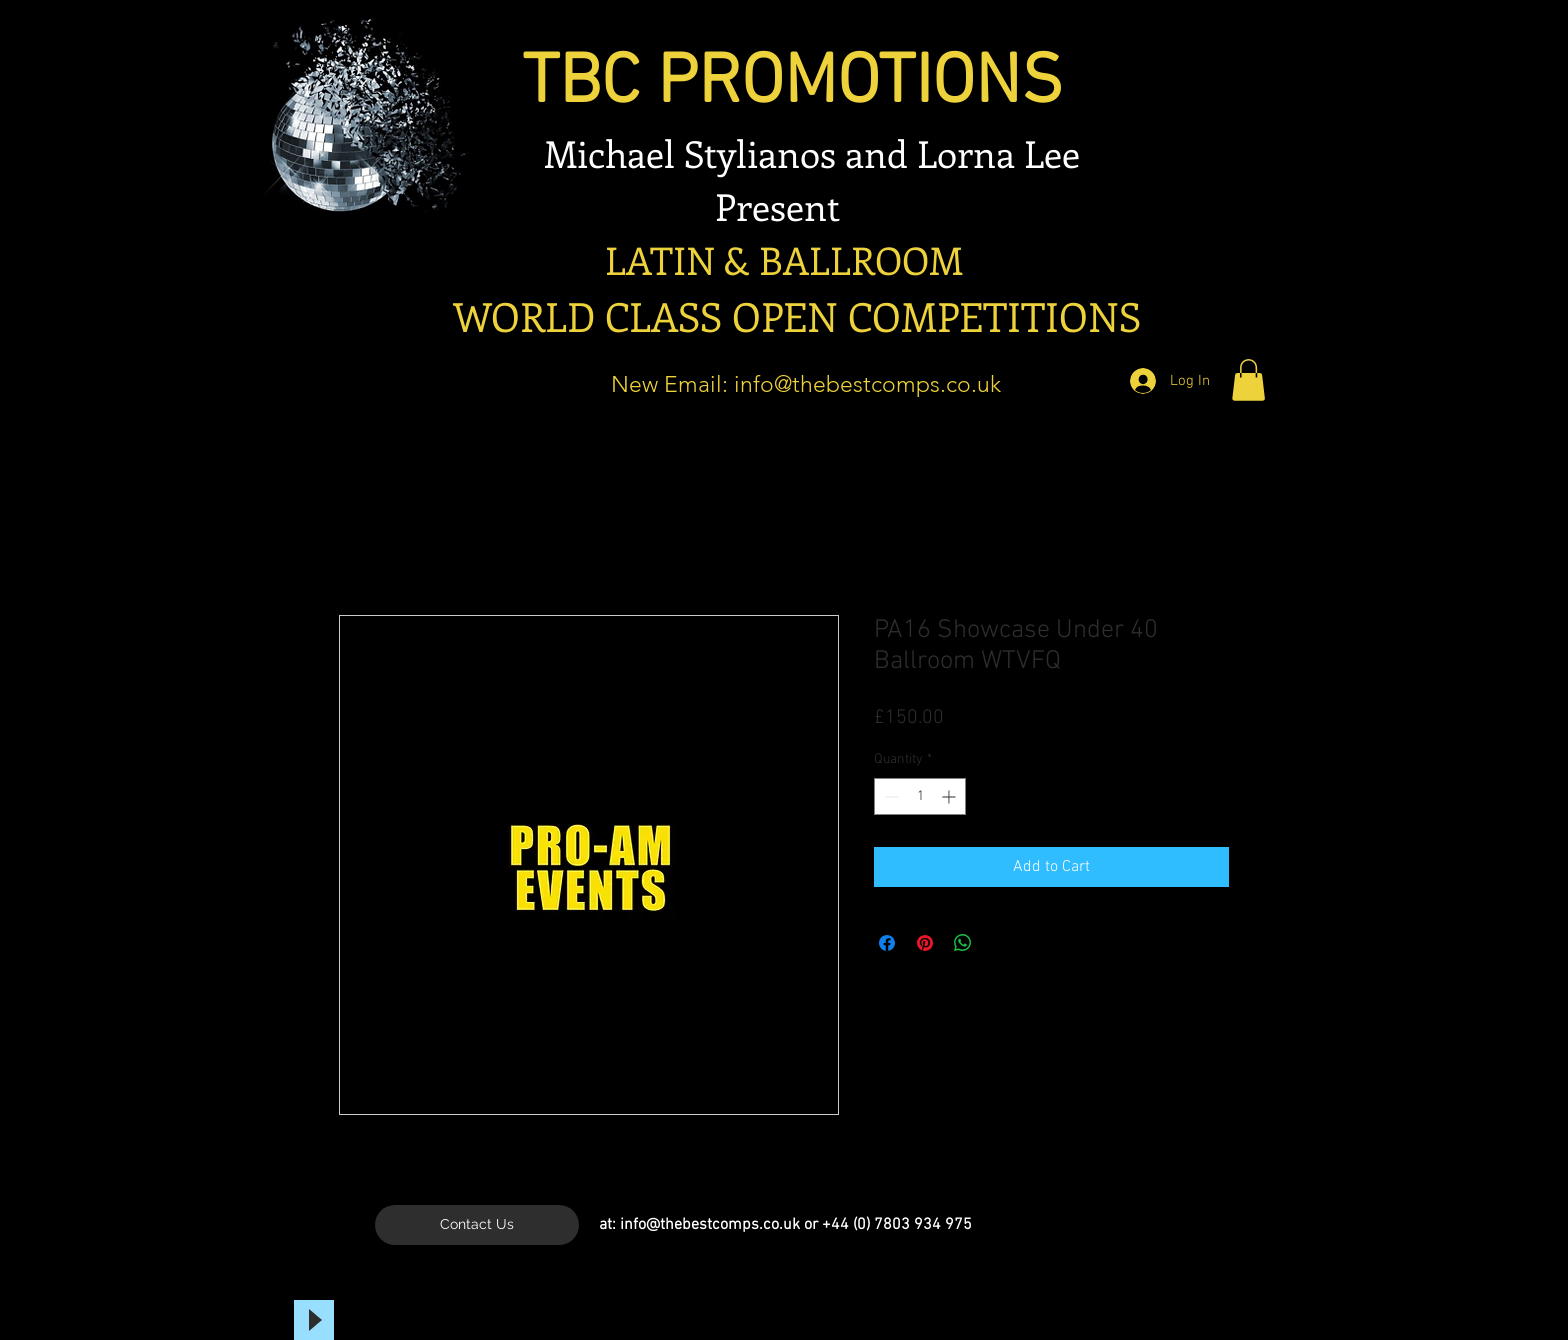 This screenshot has height=1340, width=1568. What do you see at coordinates (314, 1320) in the screenshot?
I see `[Play]` at bounding box center [314, 1320].